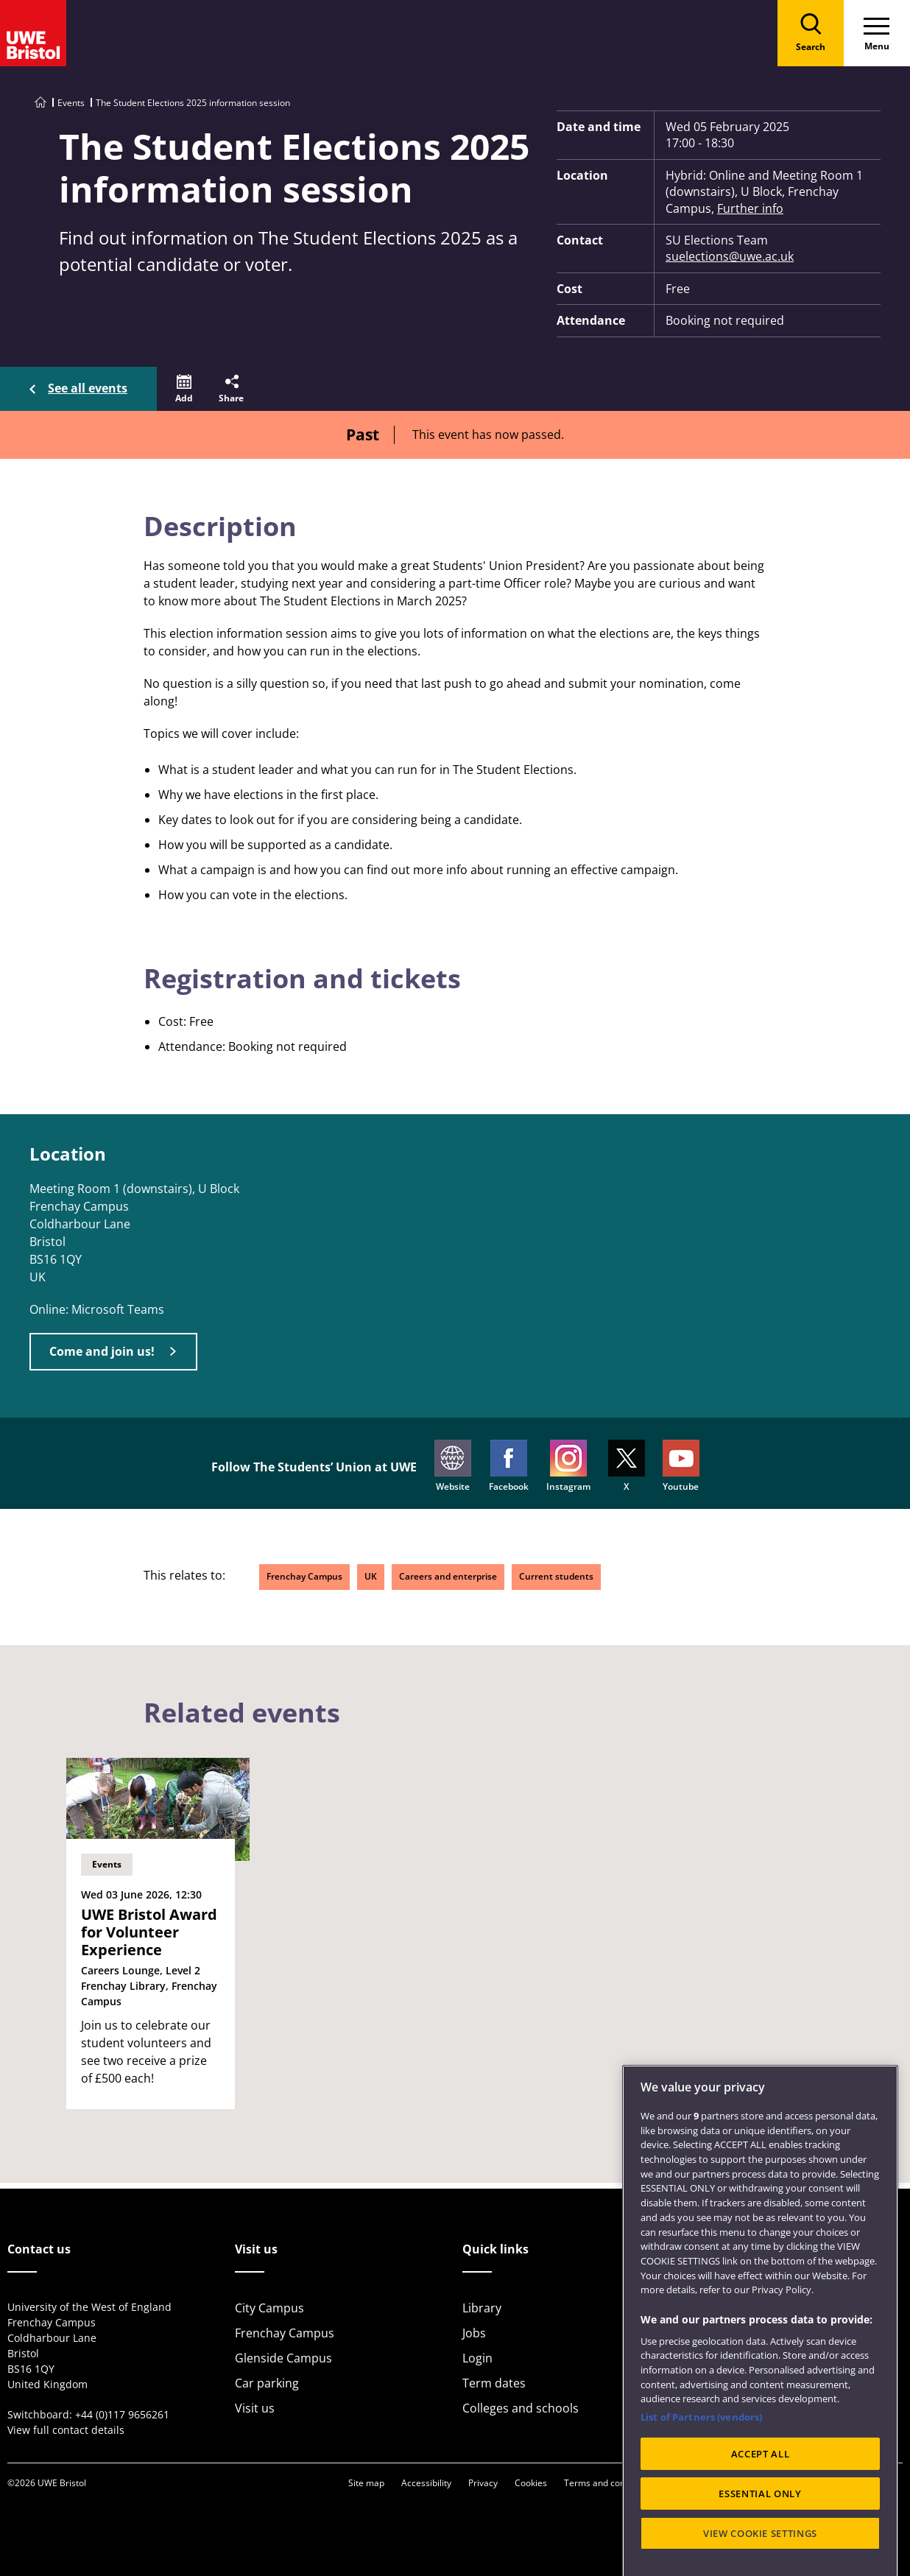 Image resolution: width=910 pixels, height=2576 pixels. What do you see at coordinates (370, 1576) in the screenshot?
I see `UK` at bounding box center [370, 1576].